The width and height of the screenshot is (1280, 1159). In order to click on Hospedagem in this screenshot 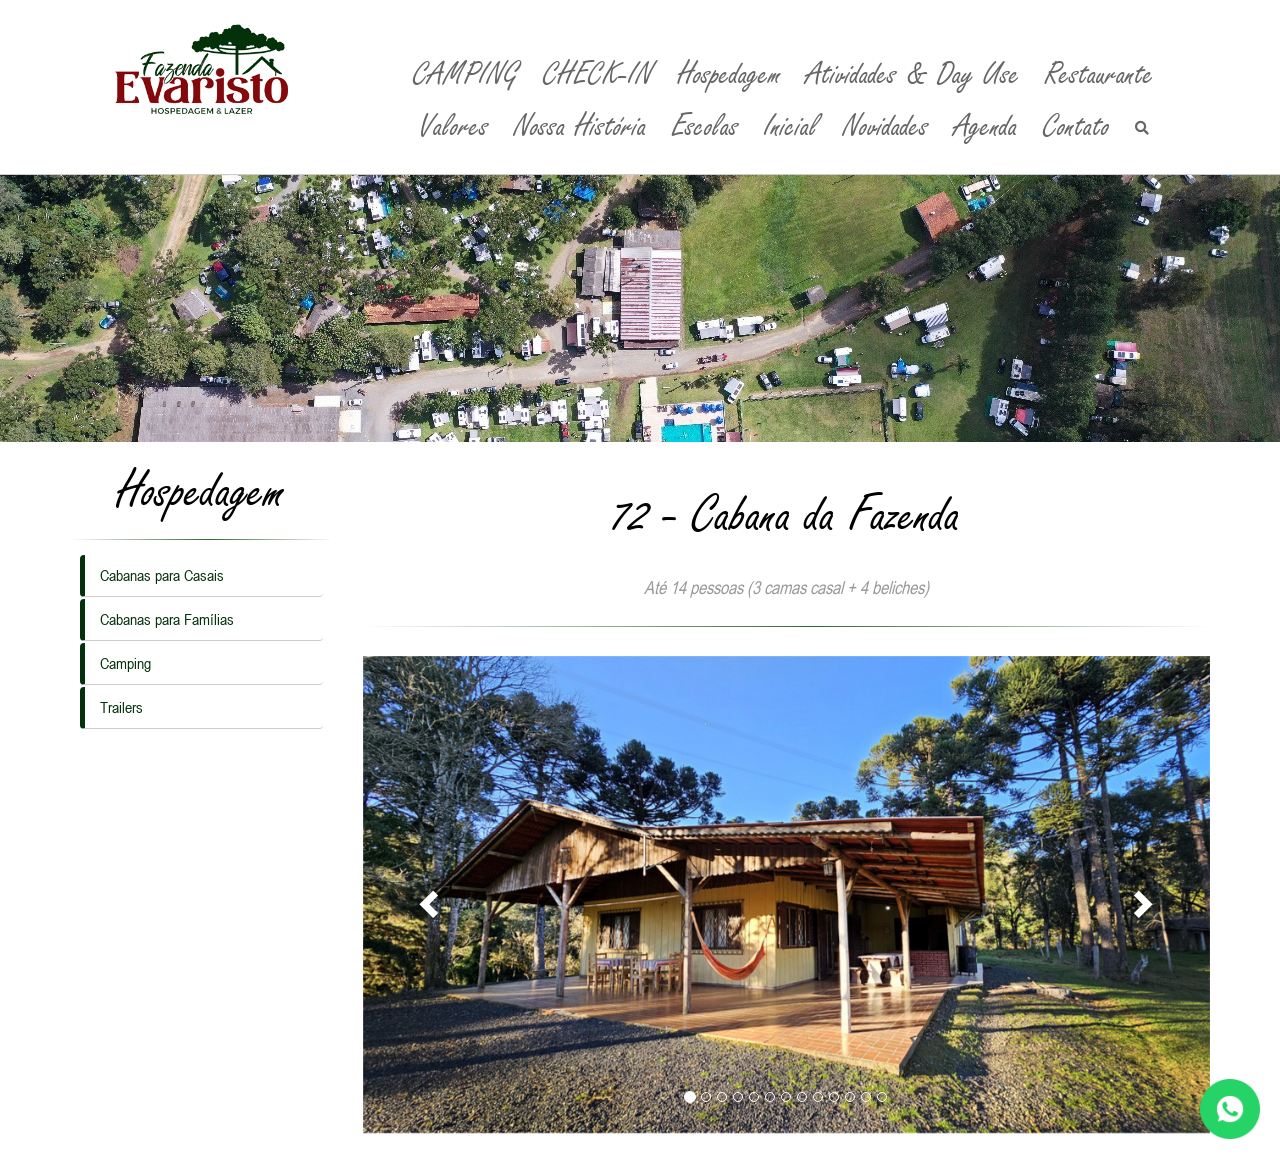, I will do `click(729, 74)`.